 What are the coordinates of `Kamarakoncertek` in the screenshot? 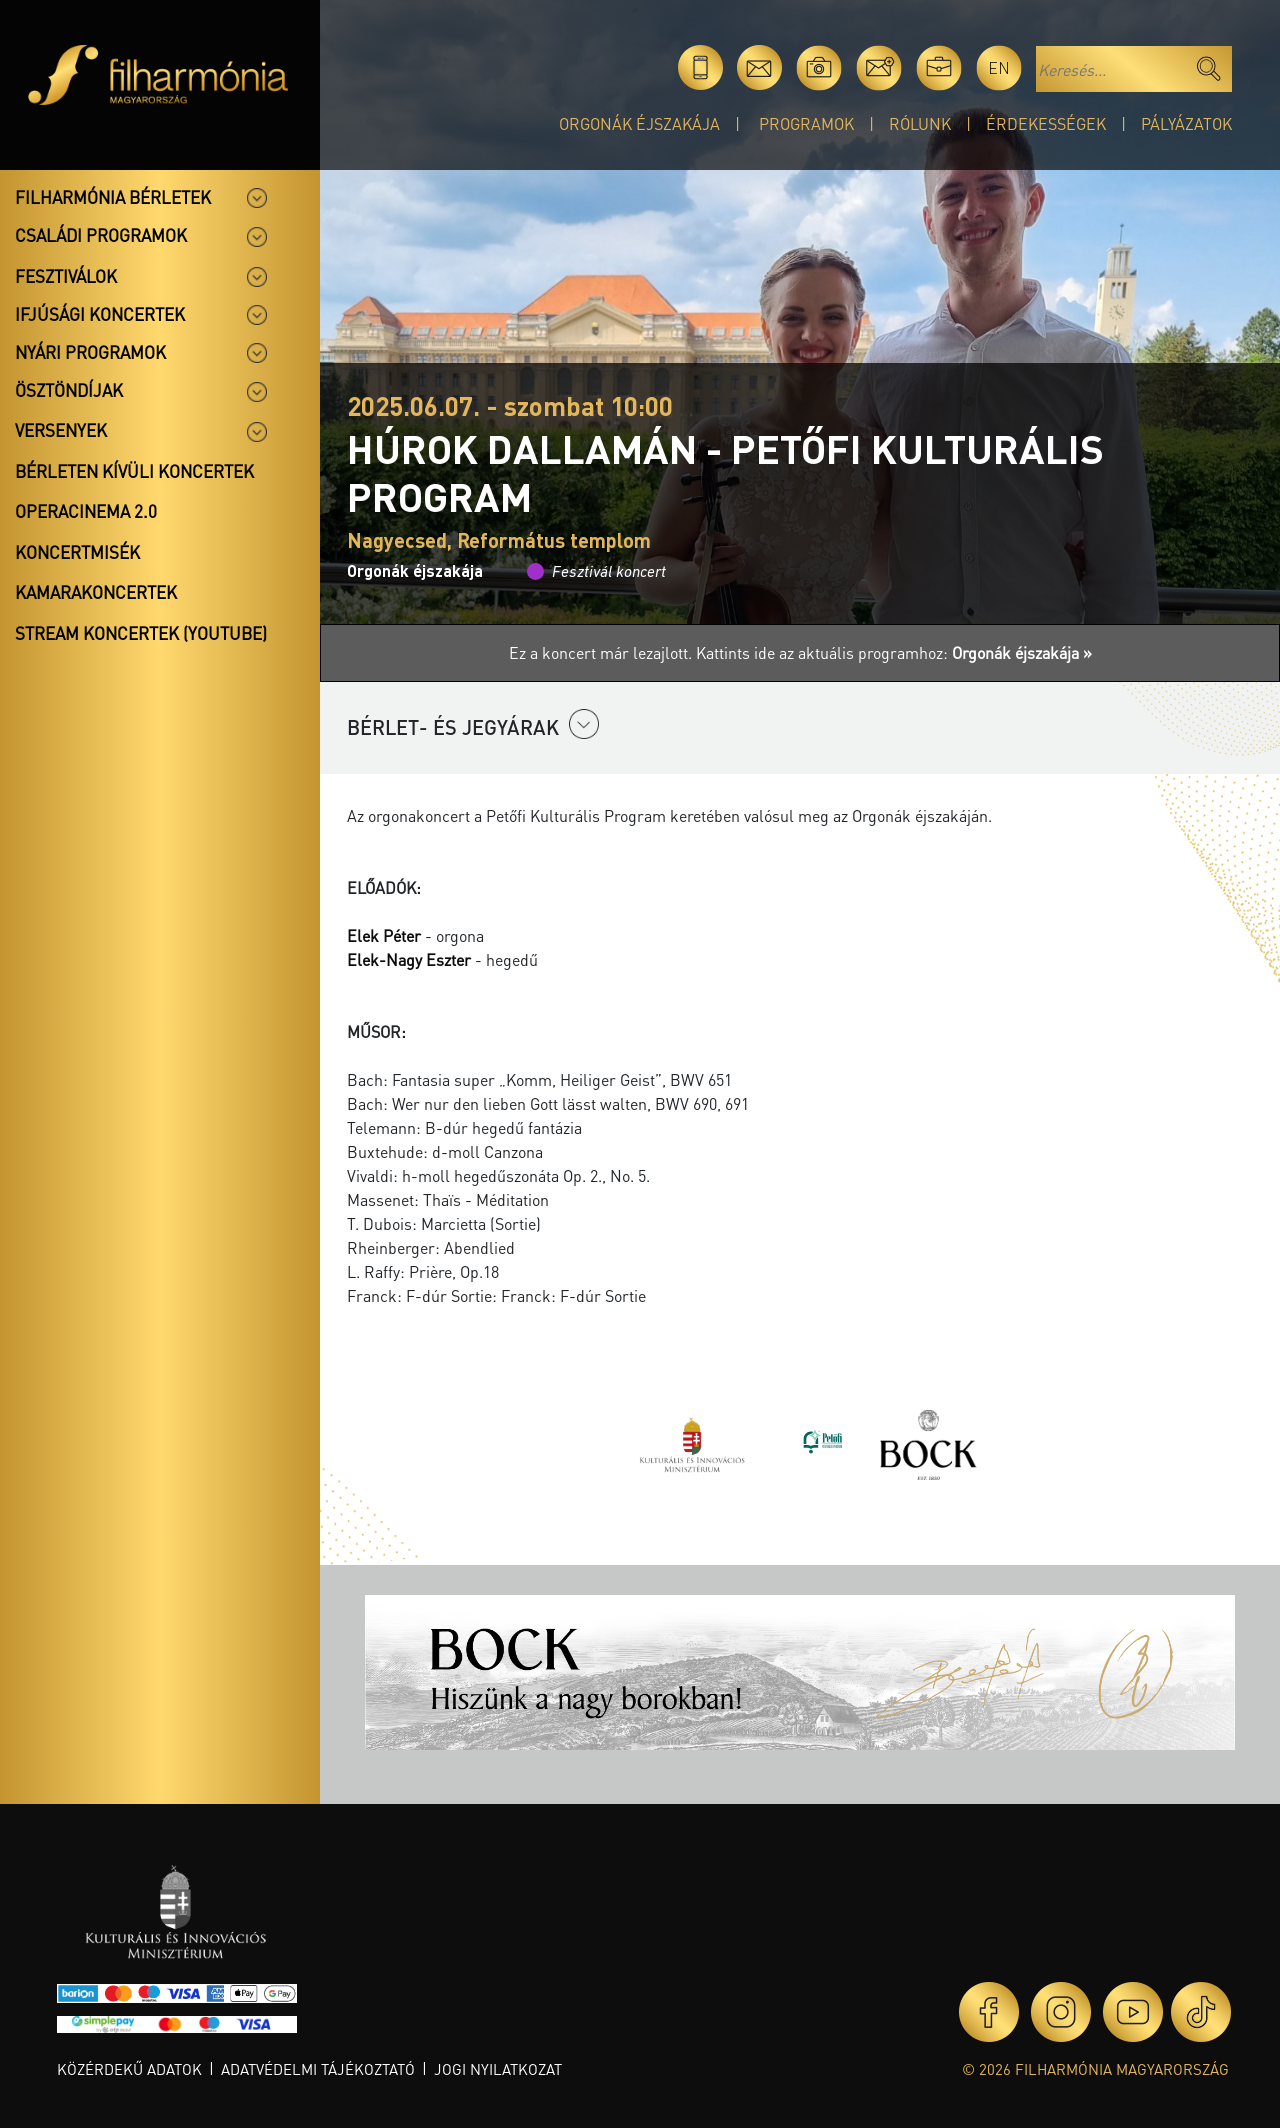 It's located at (96, 592).